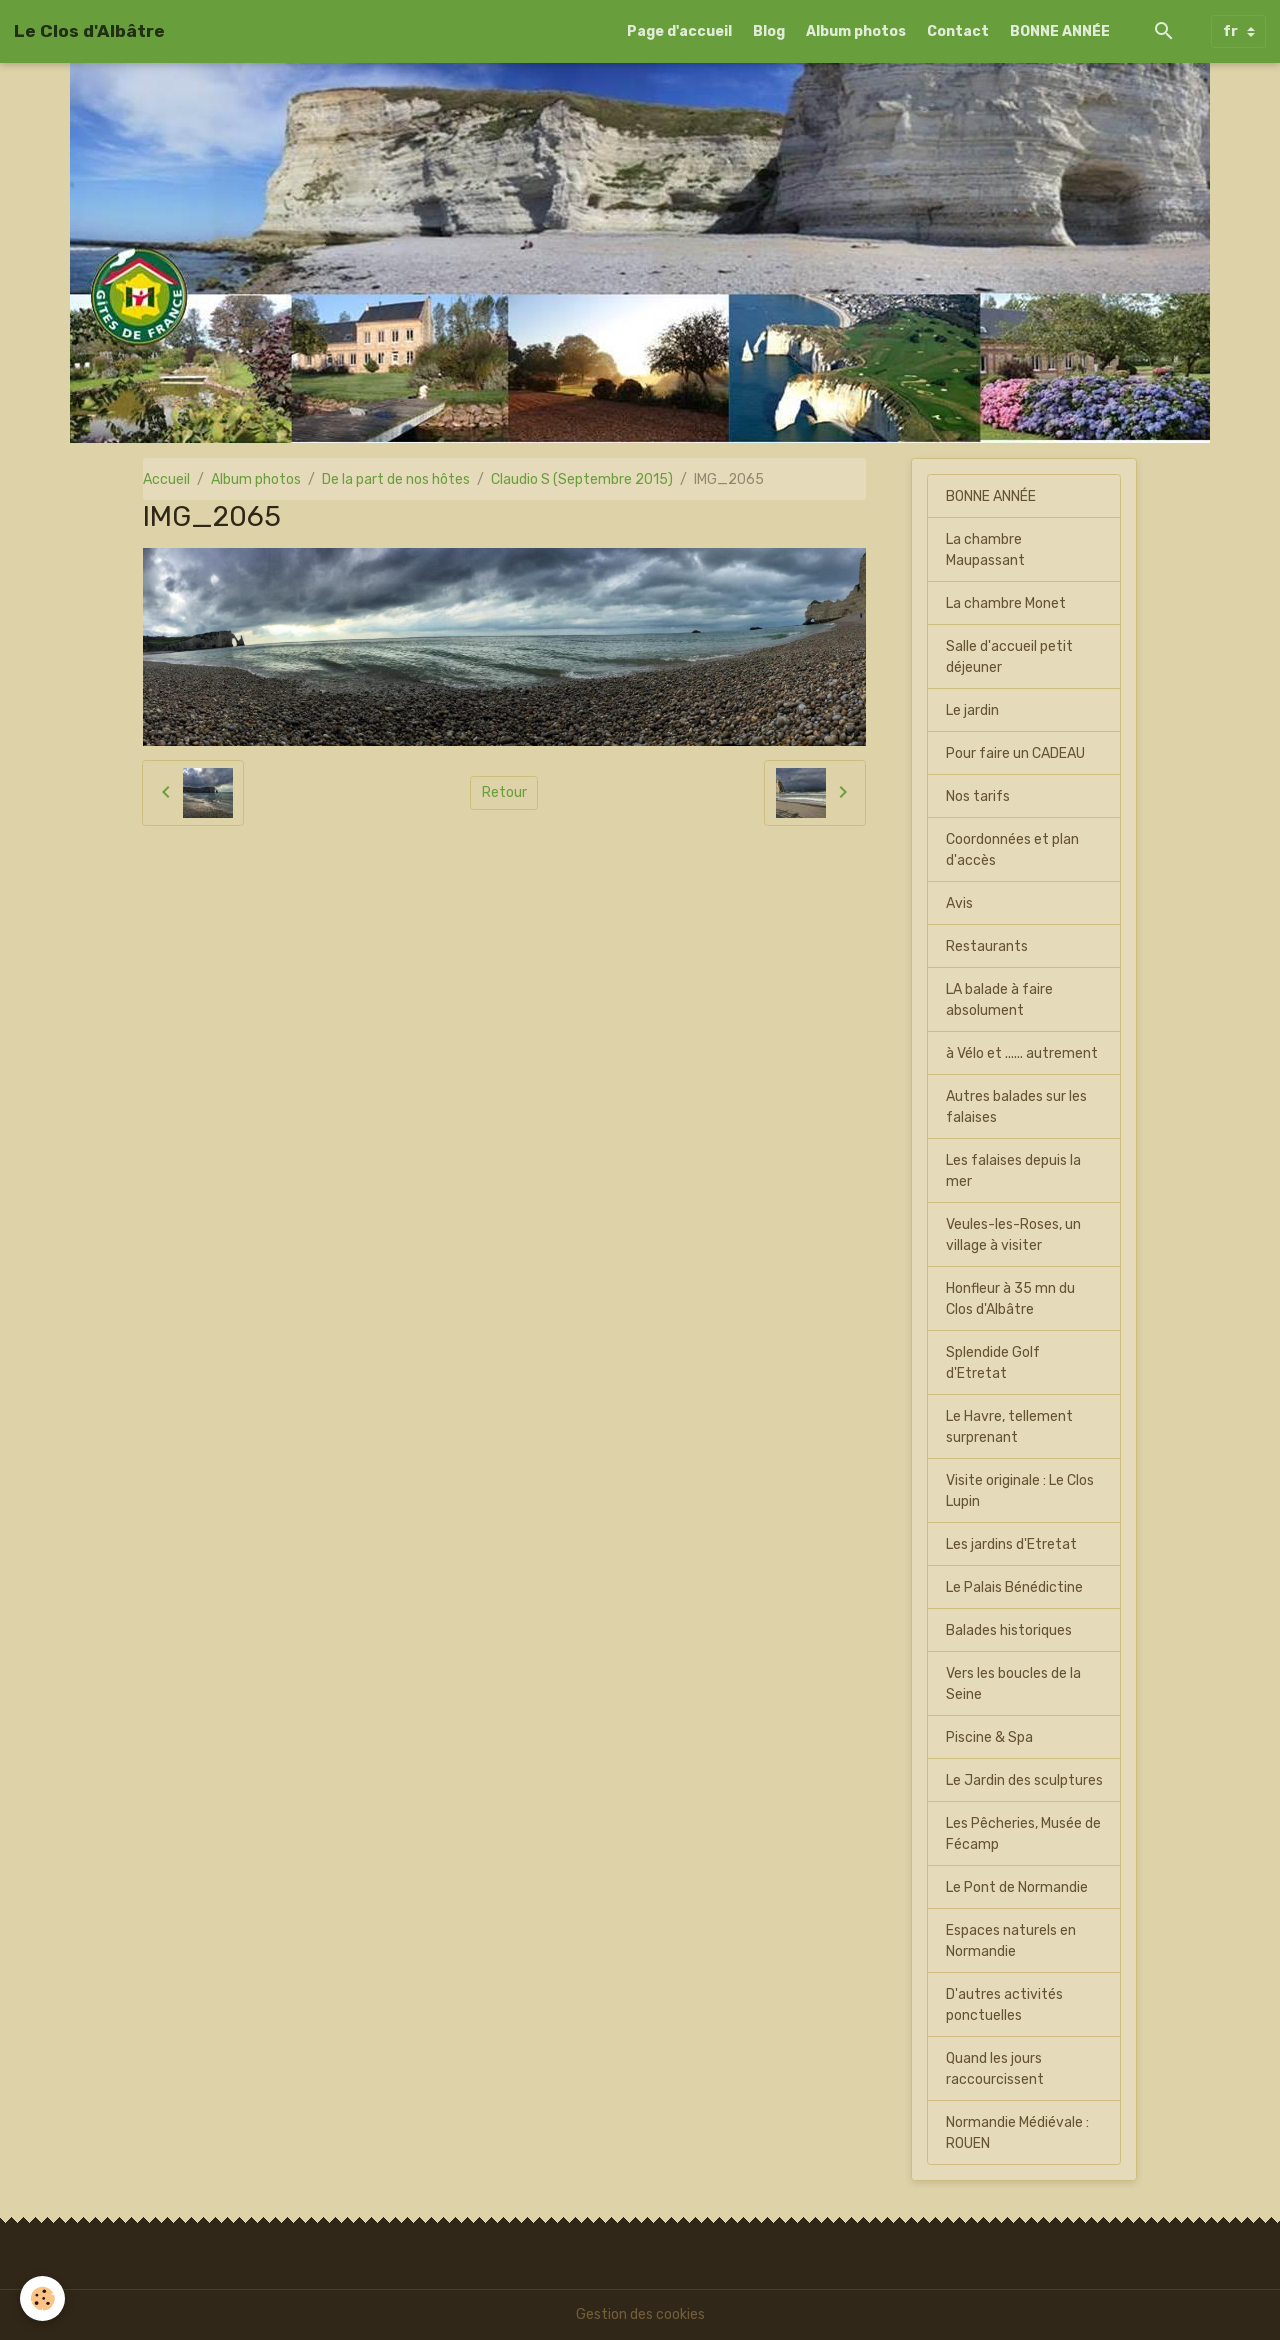  What do you see at coordinates (1024, 1780) in the screenshot?
I see `Le Jardin des sculptures` at bounding box center [1024, 1780].